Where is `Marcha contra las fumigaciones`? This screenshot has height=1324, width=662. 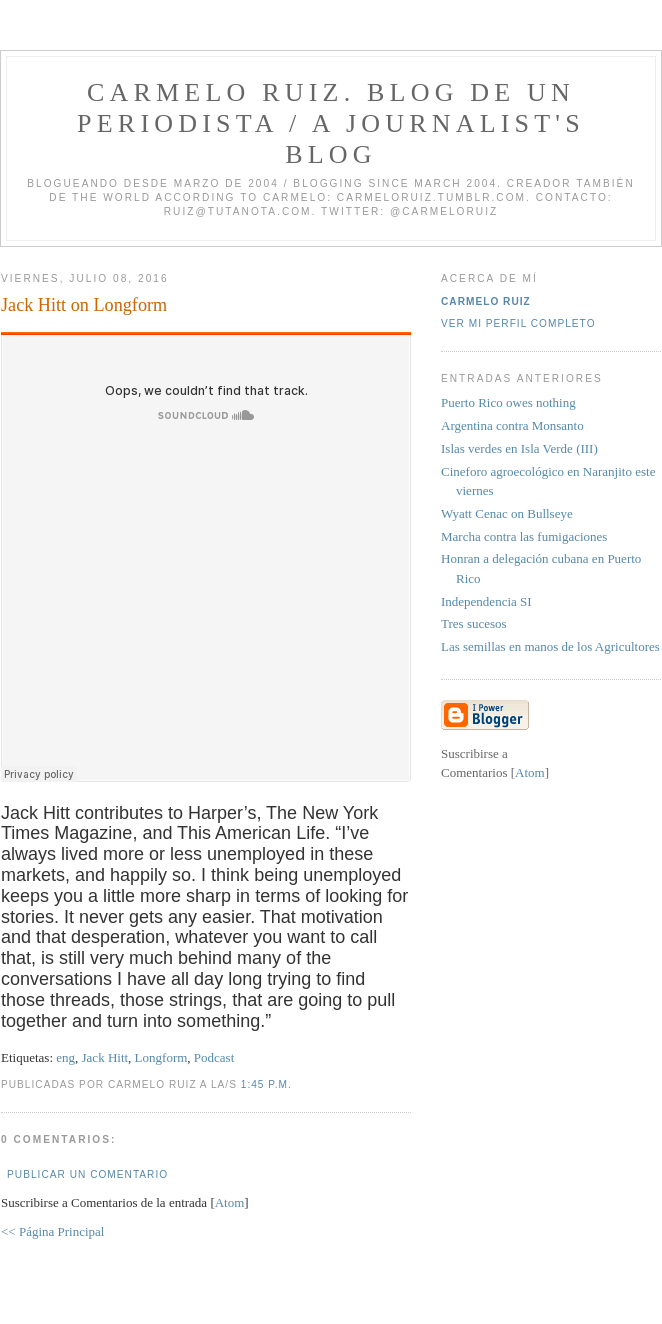 Marcha contra las fumigaciones is located at coordinates (524, 536).